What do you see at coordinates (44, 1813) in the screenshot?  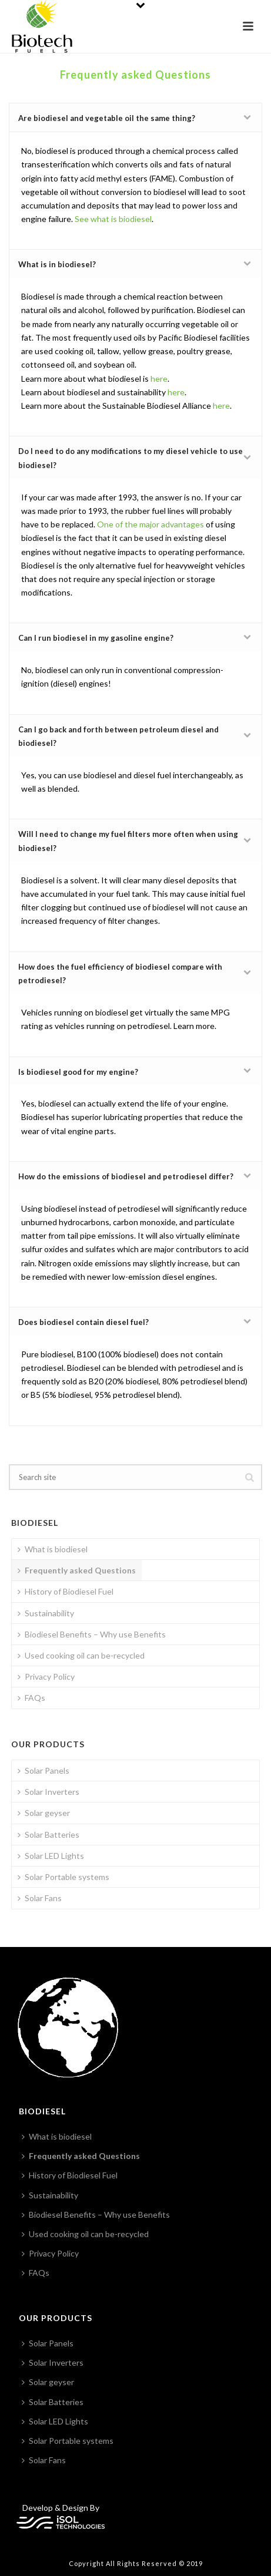 I see `Solar geyser` at bounding box center [44, 1813].